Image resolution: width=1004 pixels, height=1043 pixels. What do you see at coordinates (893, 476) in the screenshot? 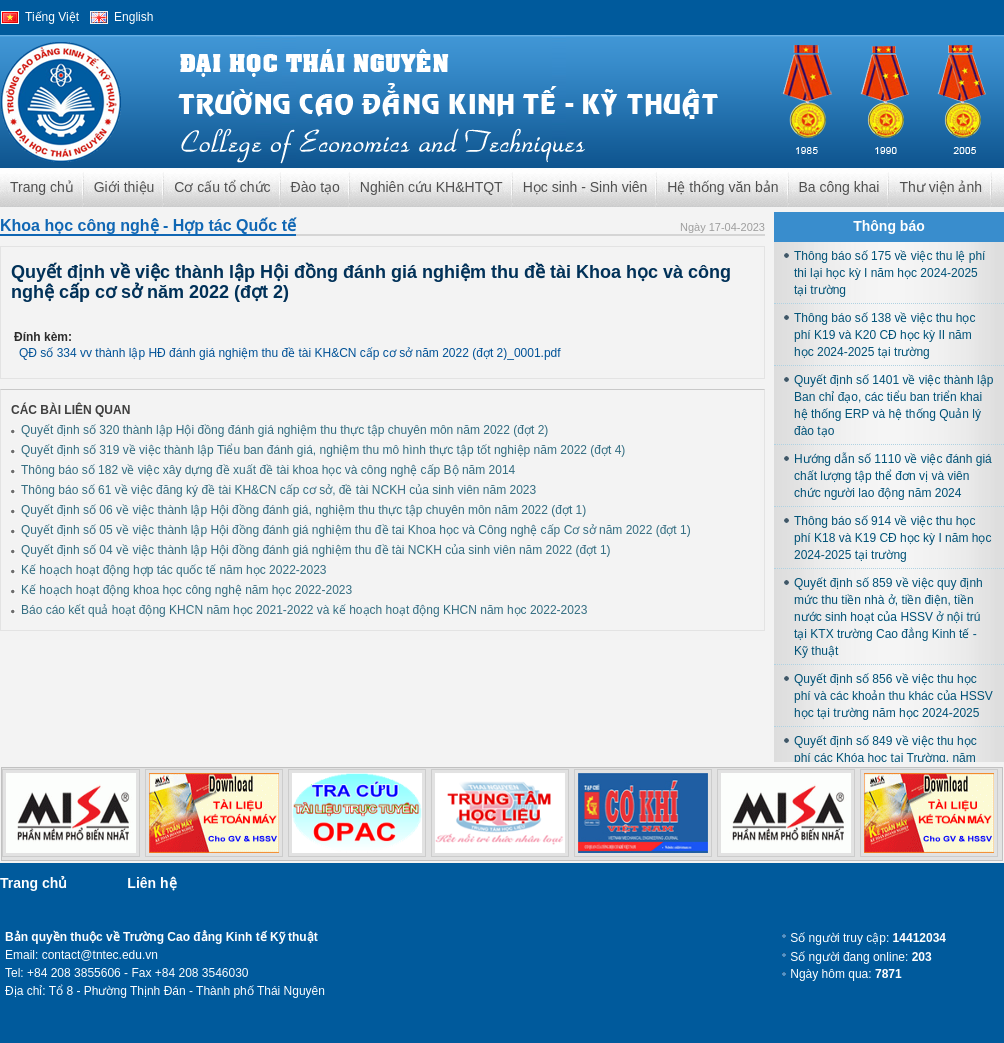
I see `Hướng dẫn số 1110 về việc đánh giá chất lượng tập thể đơn vị và viên chức người lao động năm 2024` at bounding box center [893, 476].